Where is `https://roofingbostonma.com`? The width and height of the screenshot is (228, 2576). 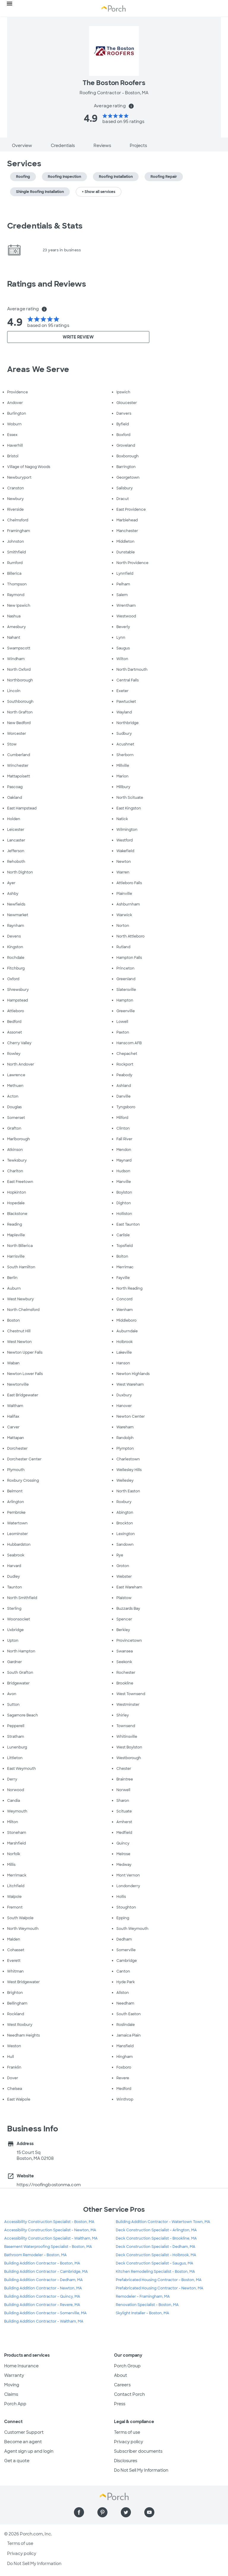 https://roofingbostonma.com is located at coordinates (49, 2184).